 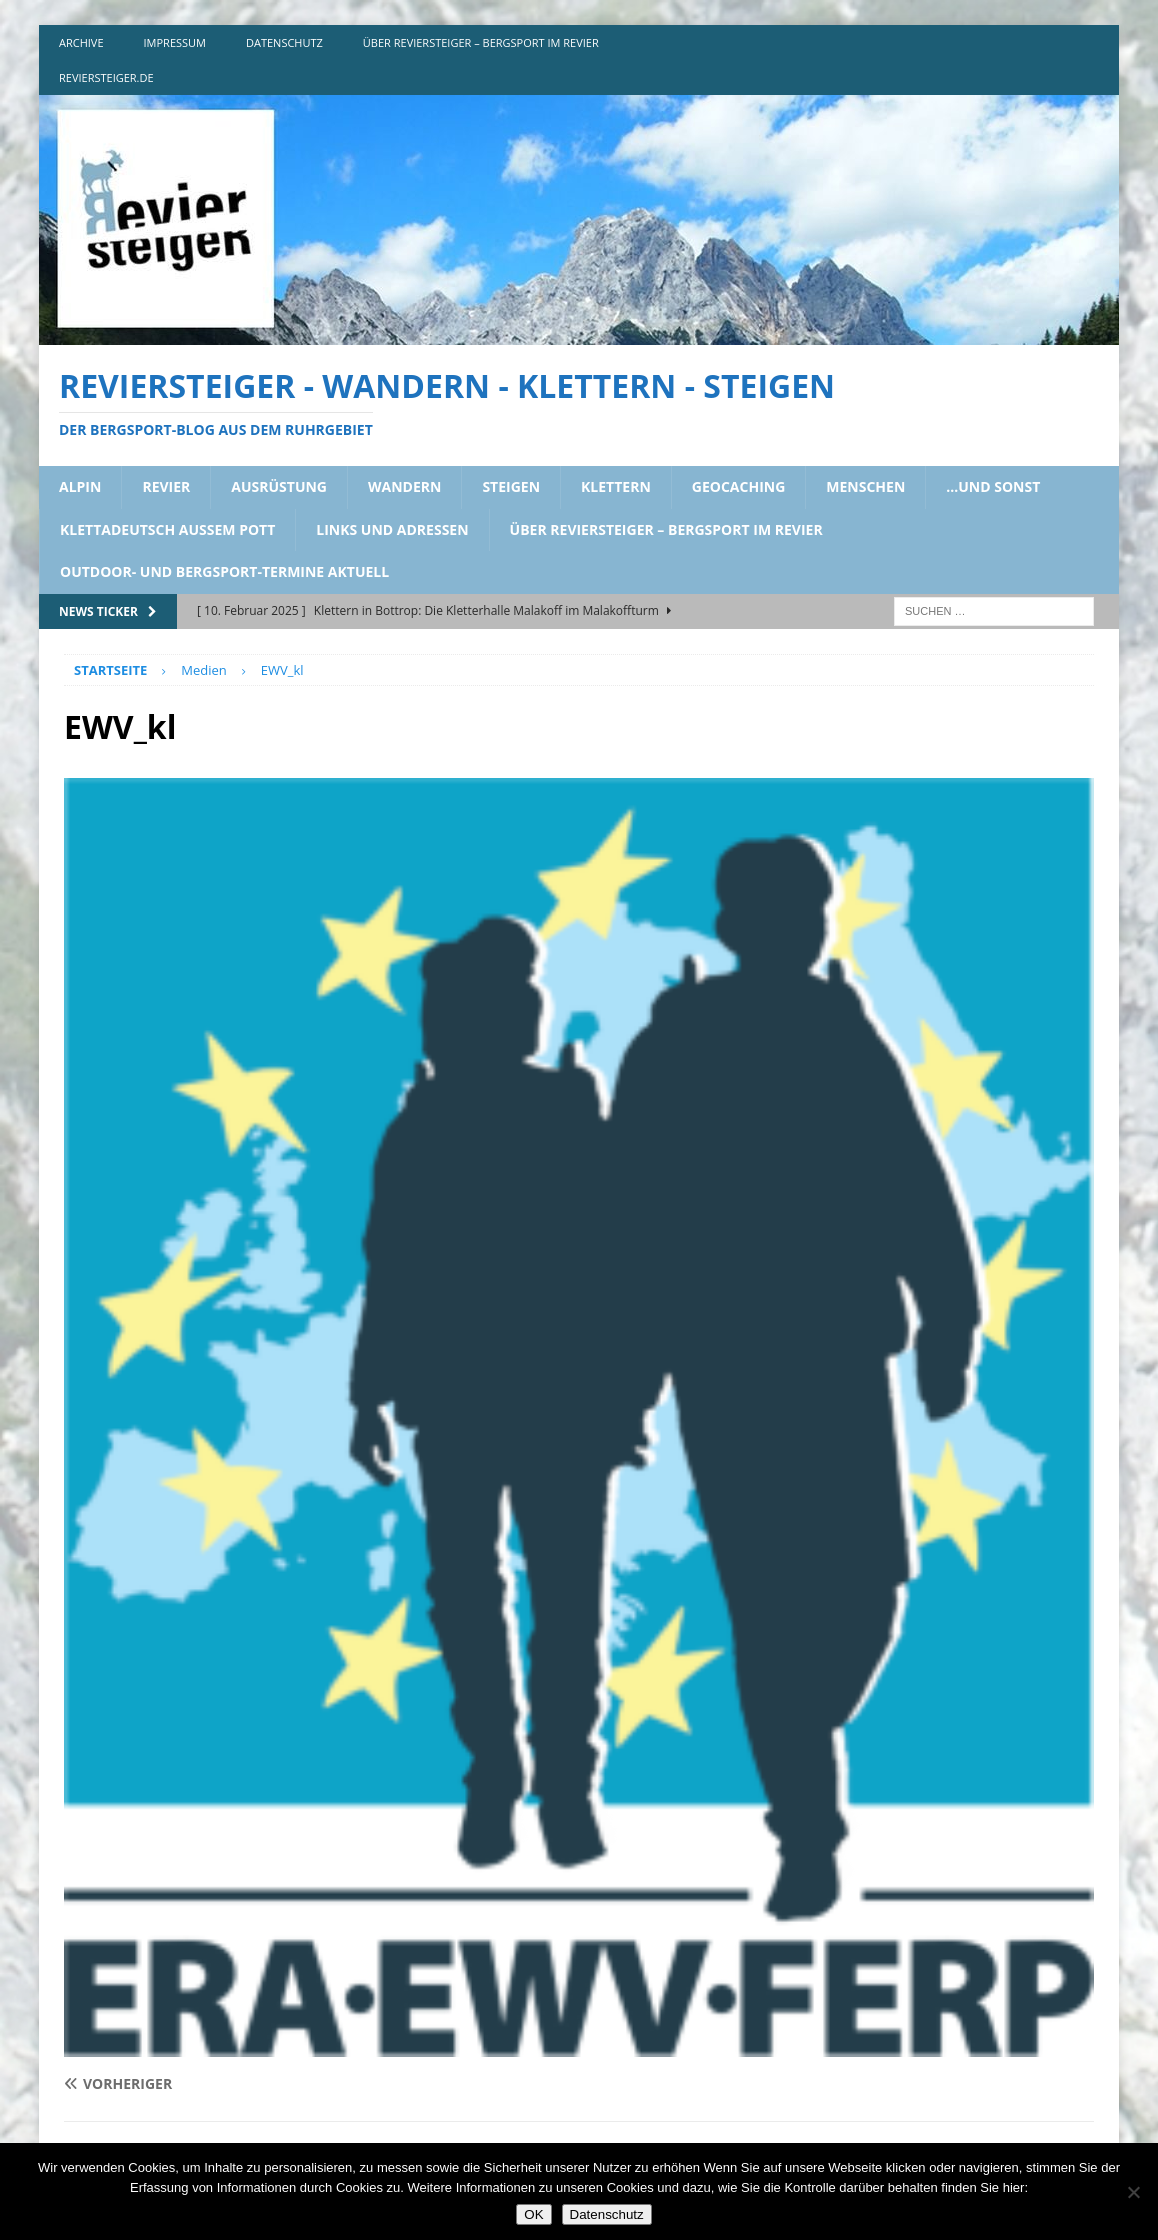 What do you see at coordinates (533, 2214) in the screenshot?
I see `OK` at bounding box center [533, 2214].